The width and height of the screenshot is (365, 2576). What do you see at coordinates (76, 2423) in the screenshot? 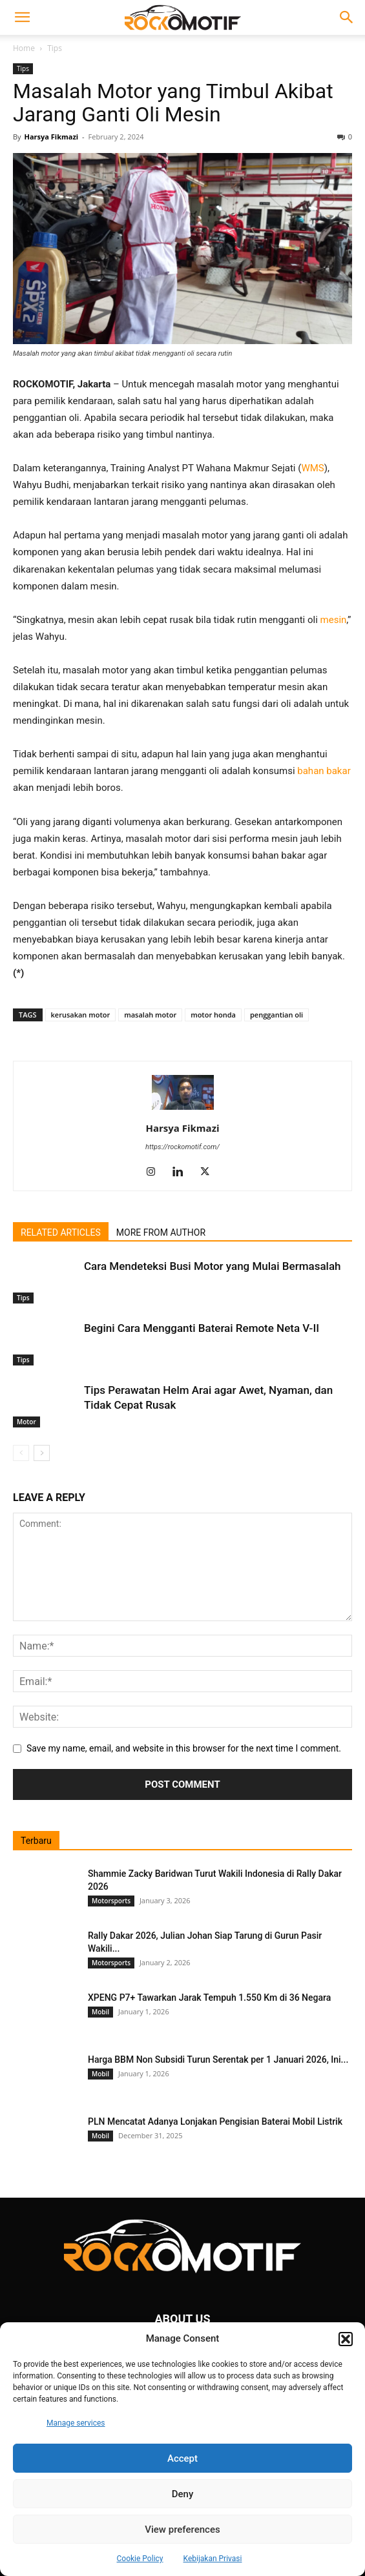
I see `Manage services` at bounding box center [76, 2423].